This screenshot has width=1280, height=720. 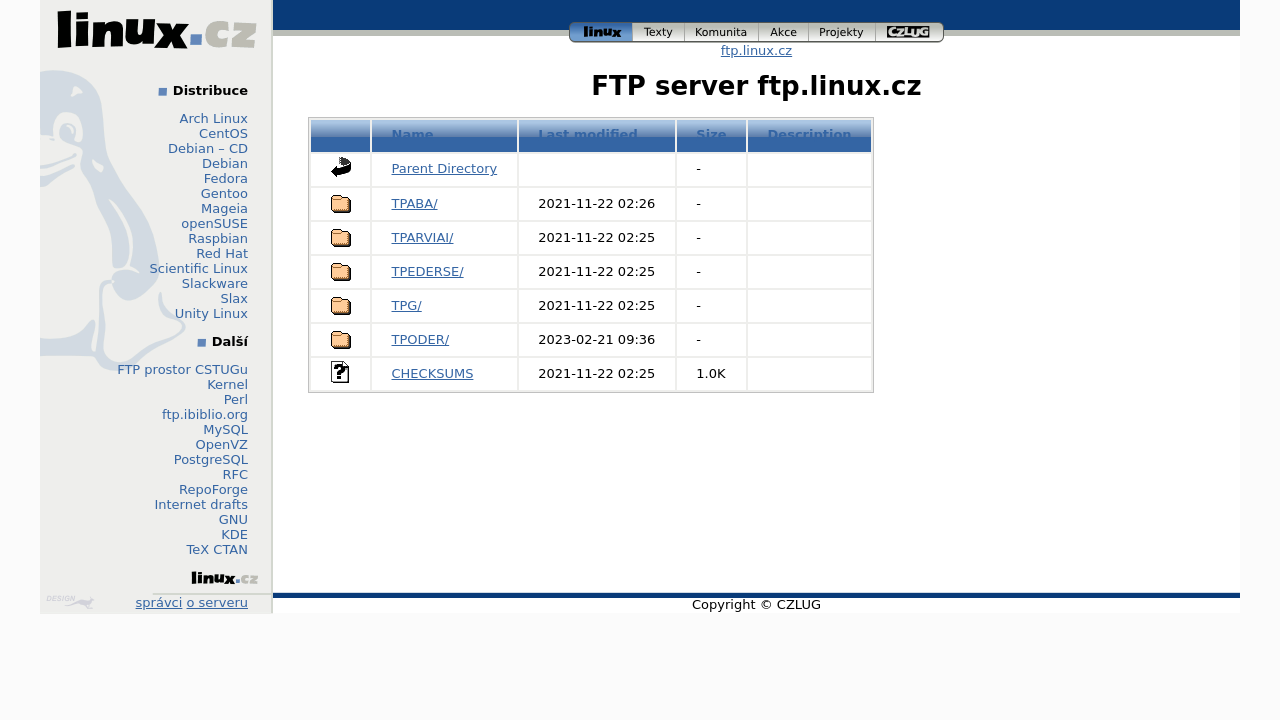 What do you see at coordinates (428, 271) in the screenshot?
I see `TPEDERSE/` at bounding box center [428, 271].